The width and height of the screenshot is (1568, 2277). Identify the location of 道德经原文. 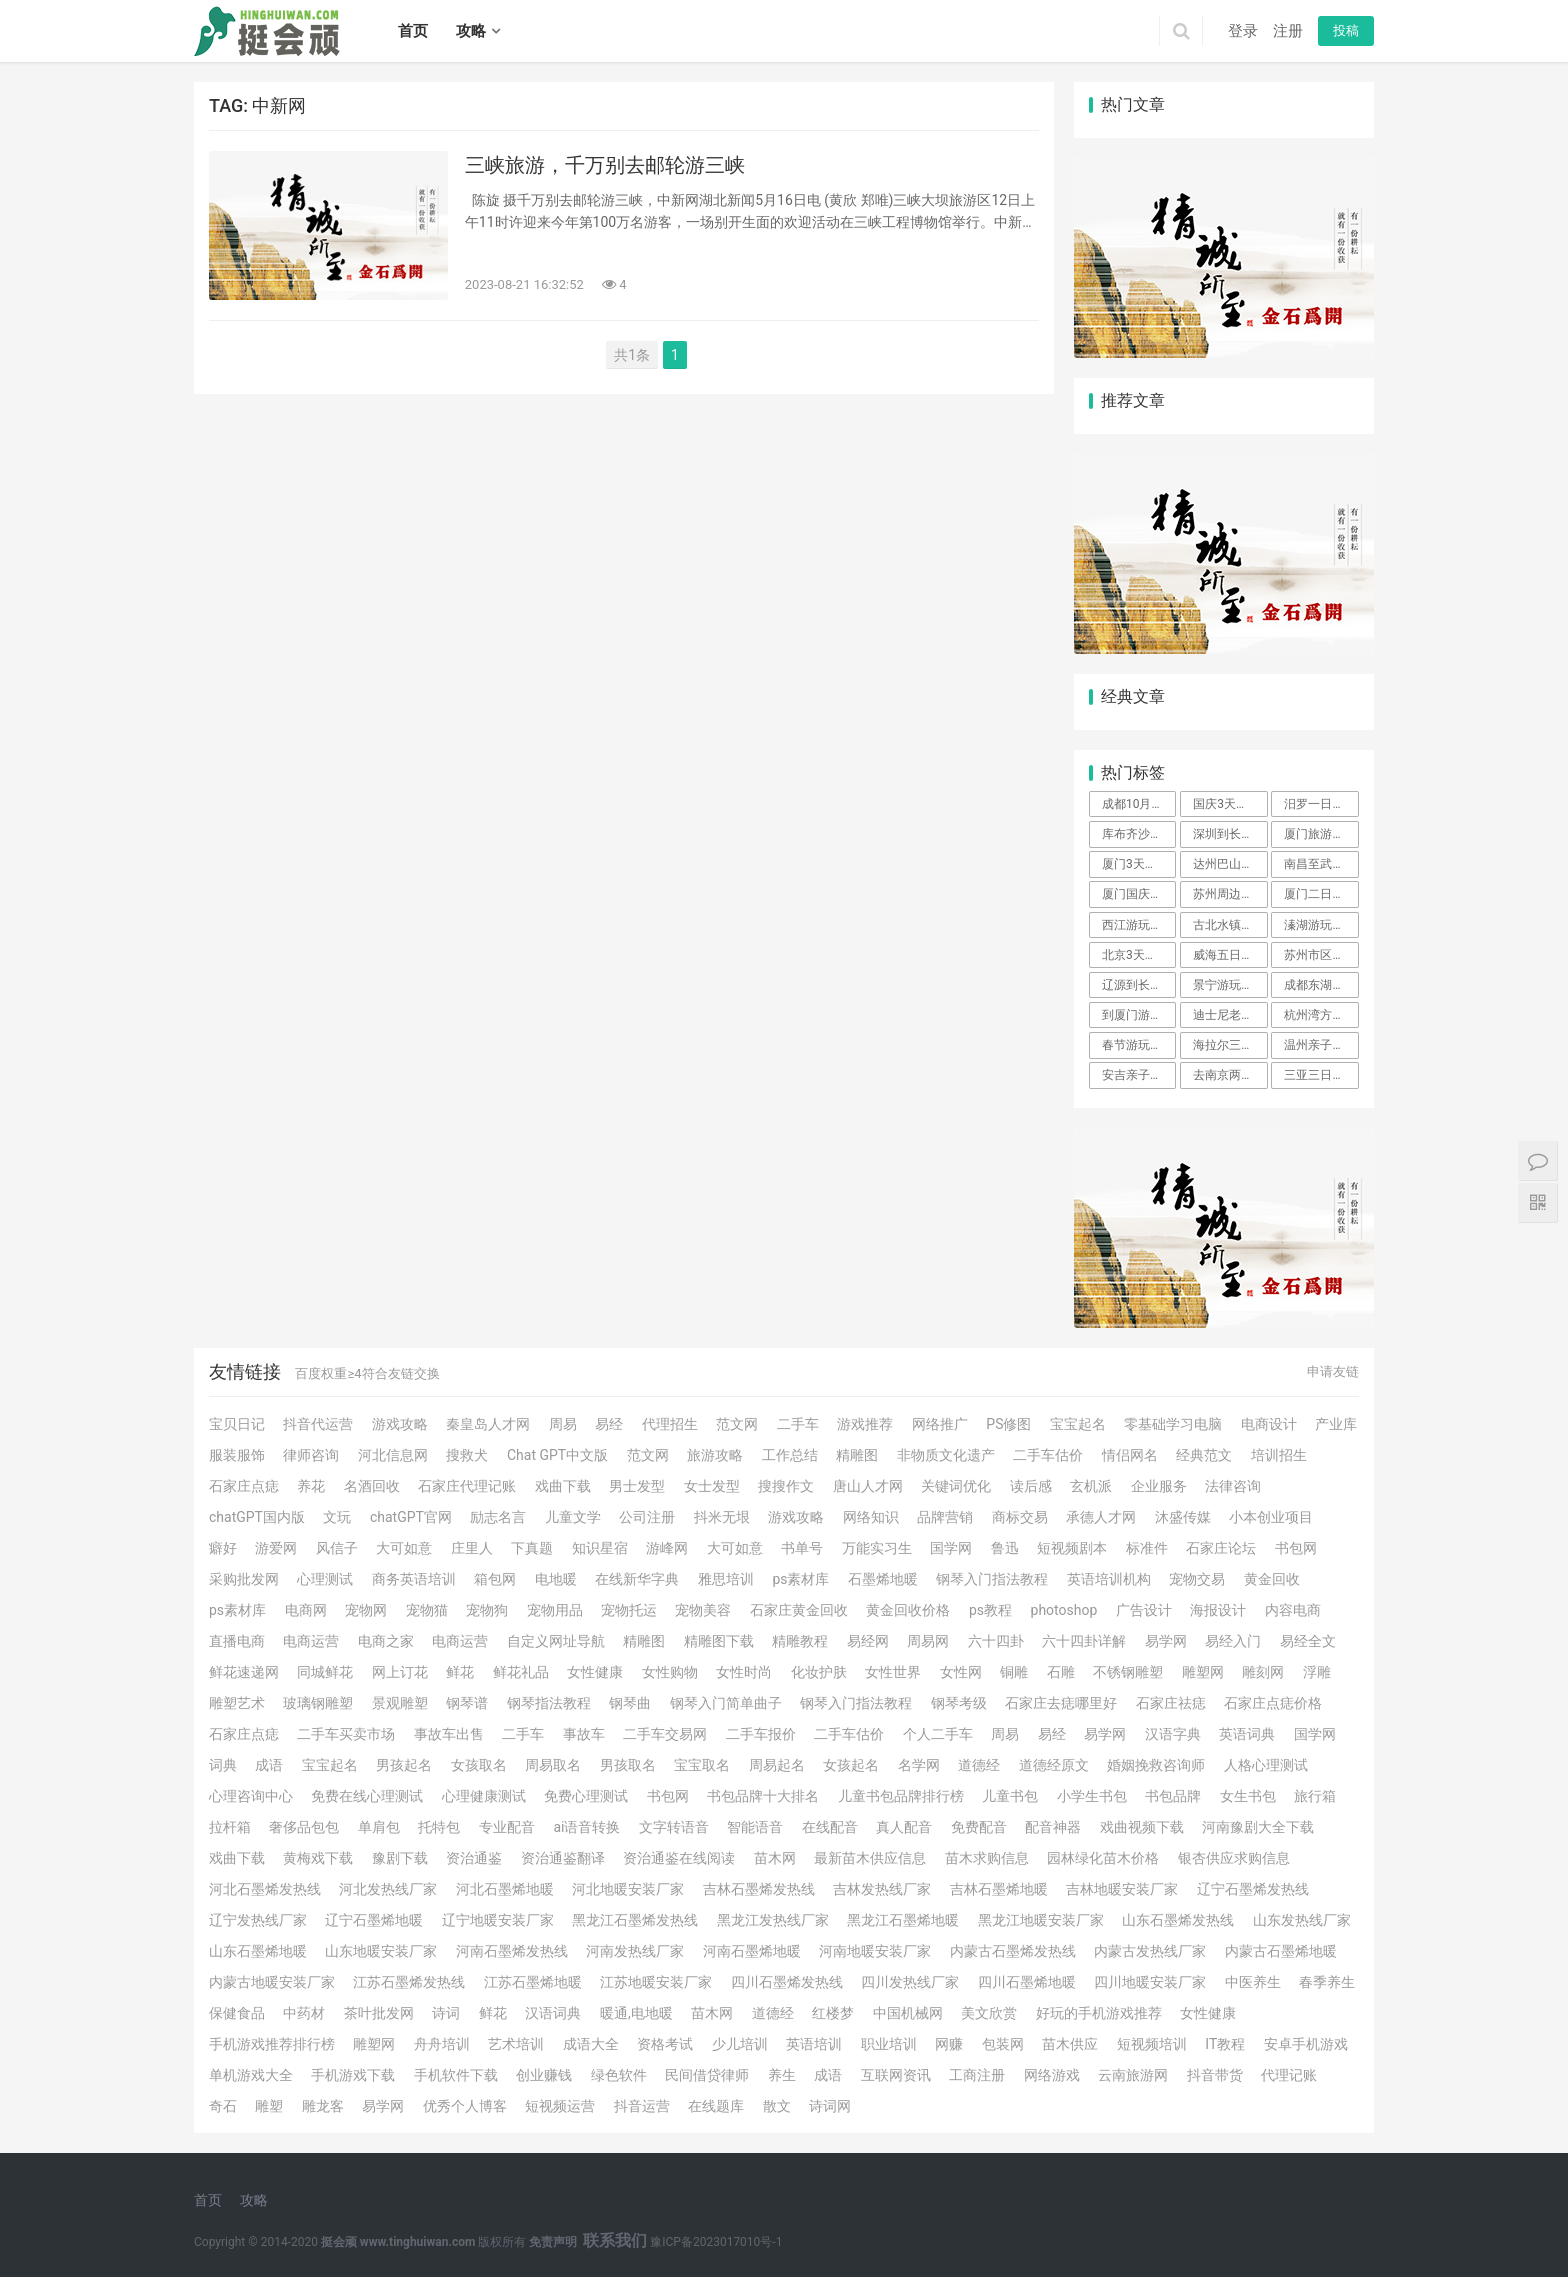
(1054, 1765).